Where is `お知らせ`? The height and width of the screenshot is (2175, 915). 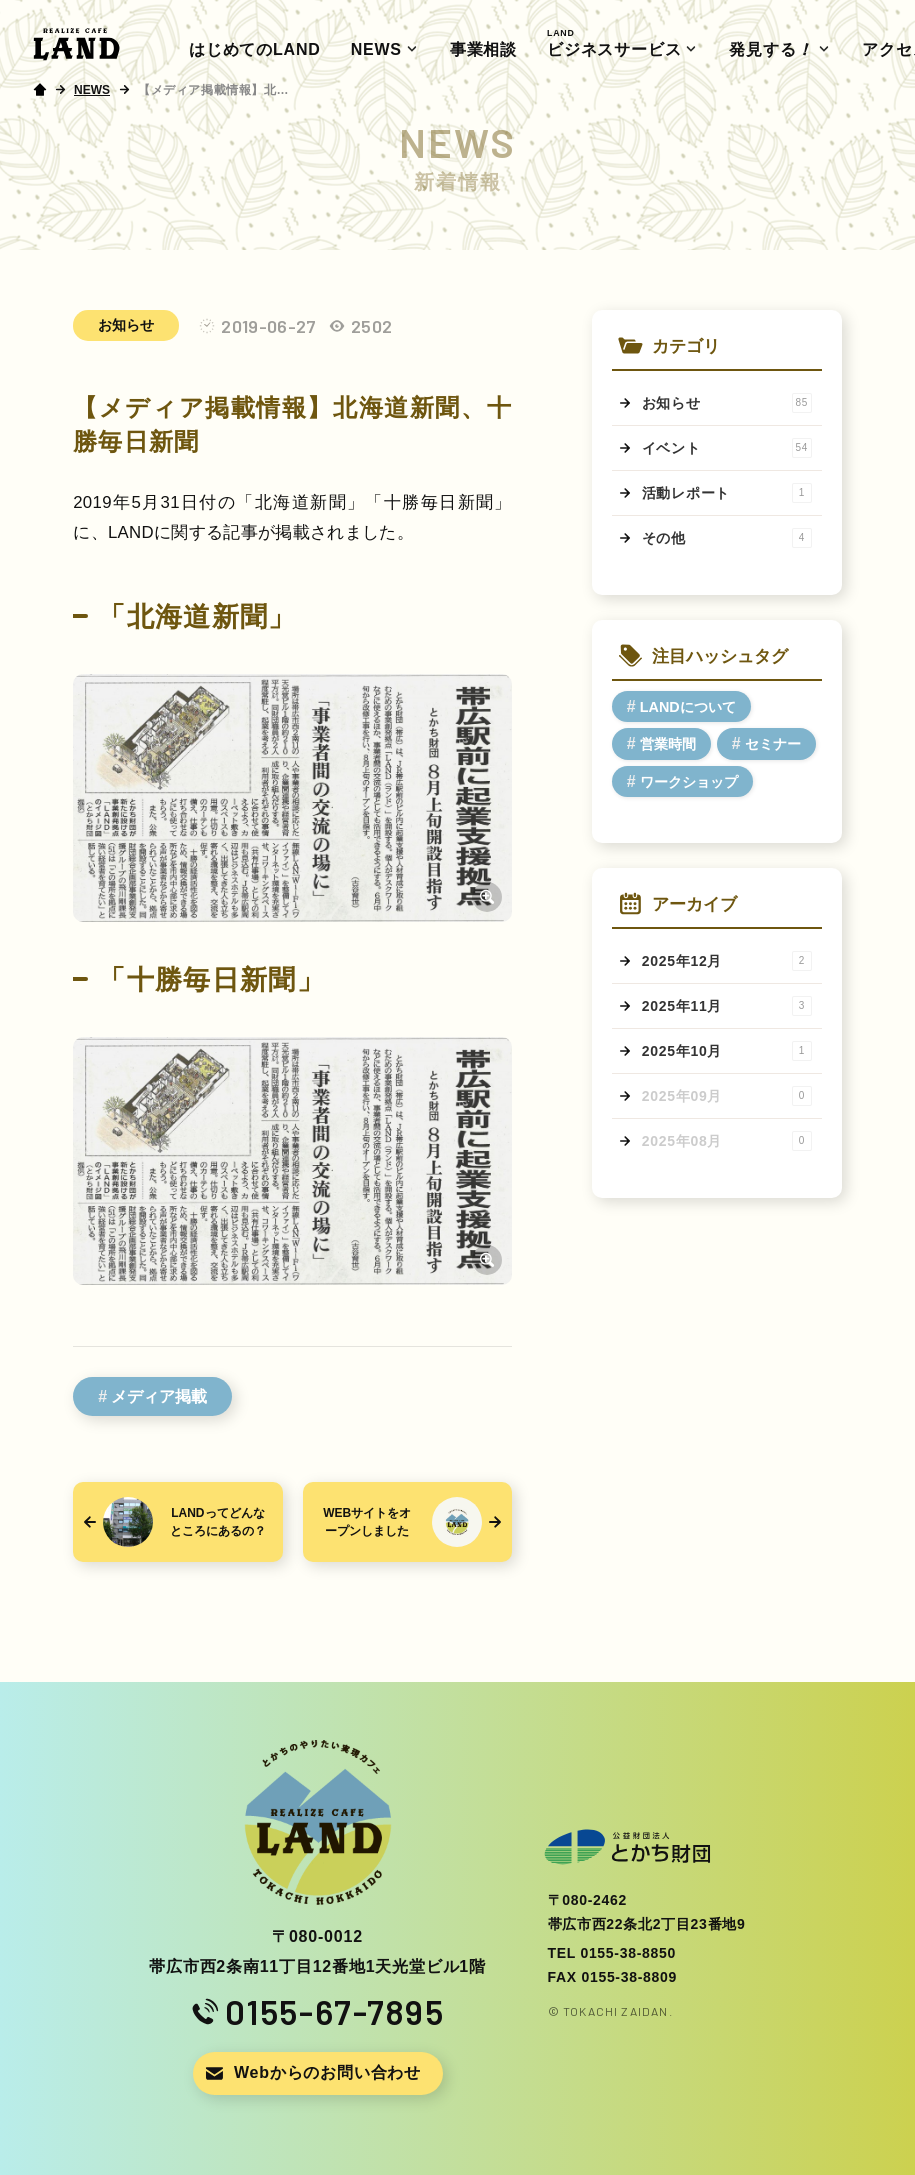 お知らせ is located at coordinates (126, 325).